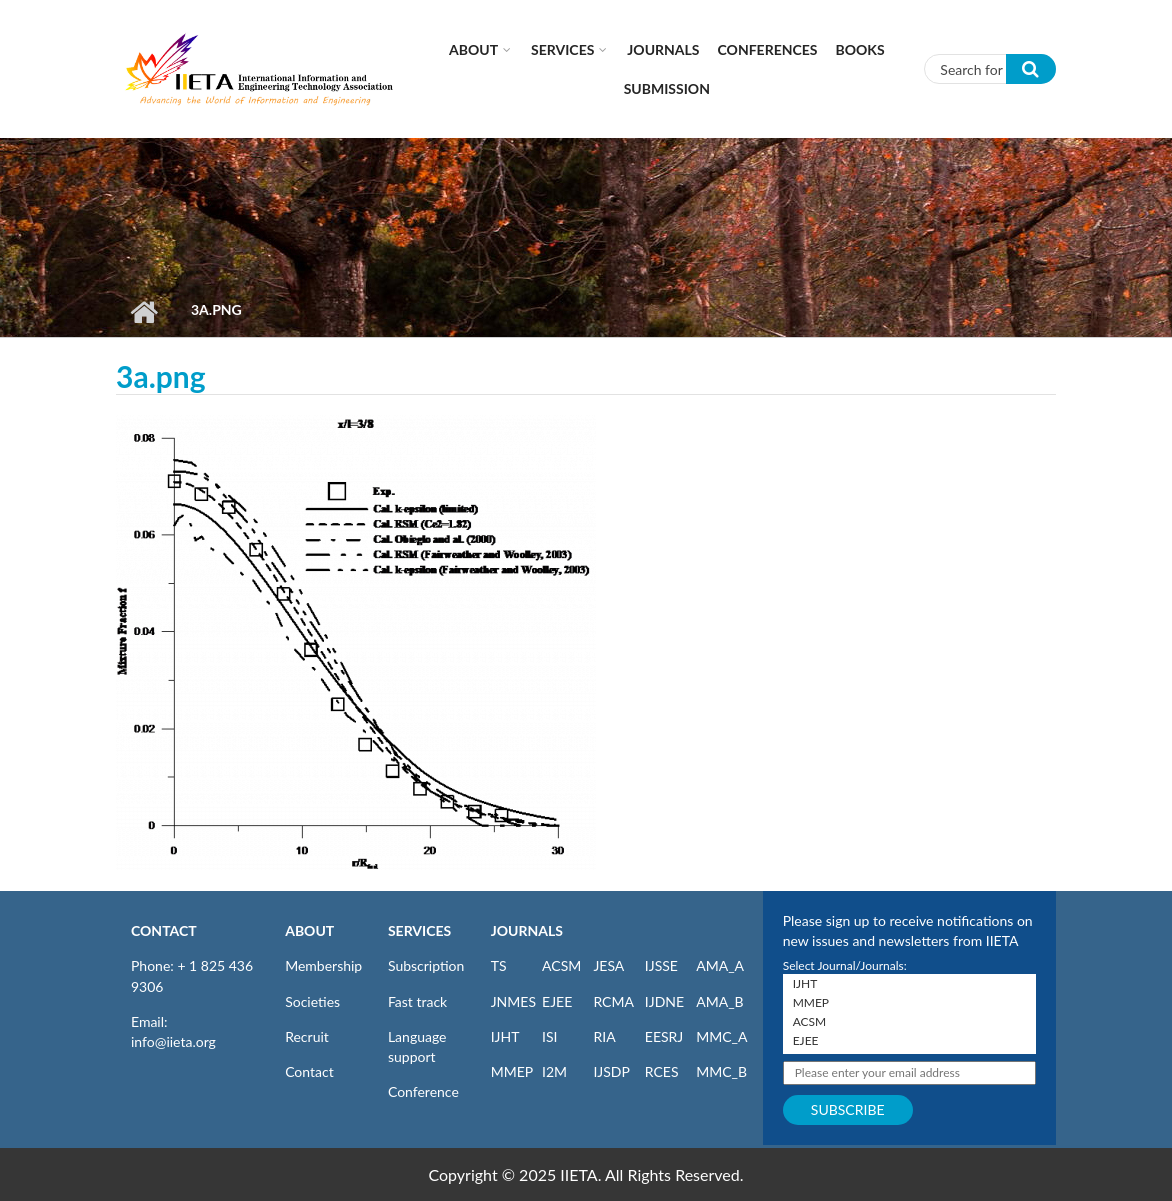  What do you see at coordinates (323, 965) in the screenshot?
I see `Membership` at bounding box center [323, 965].